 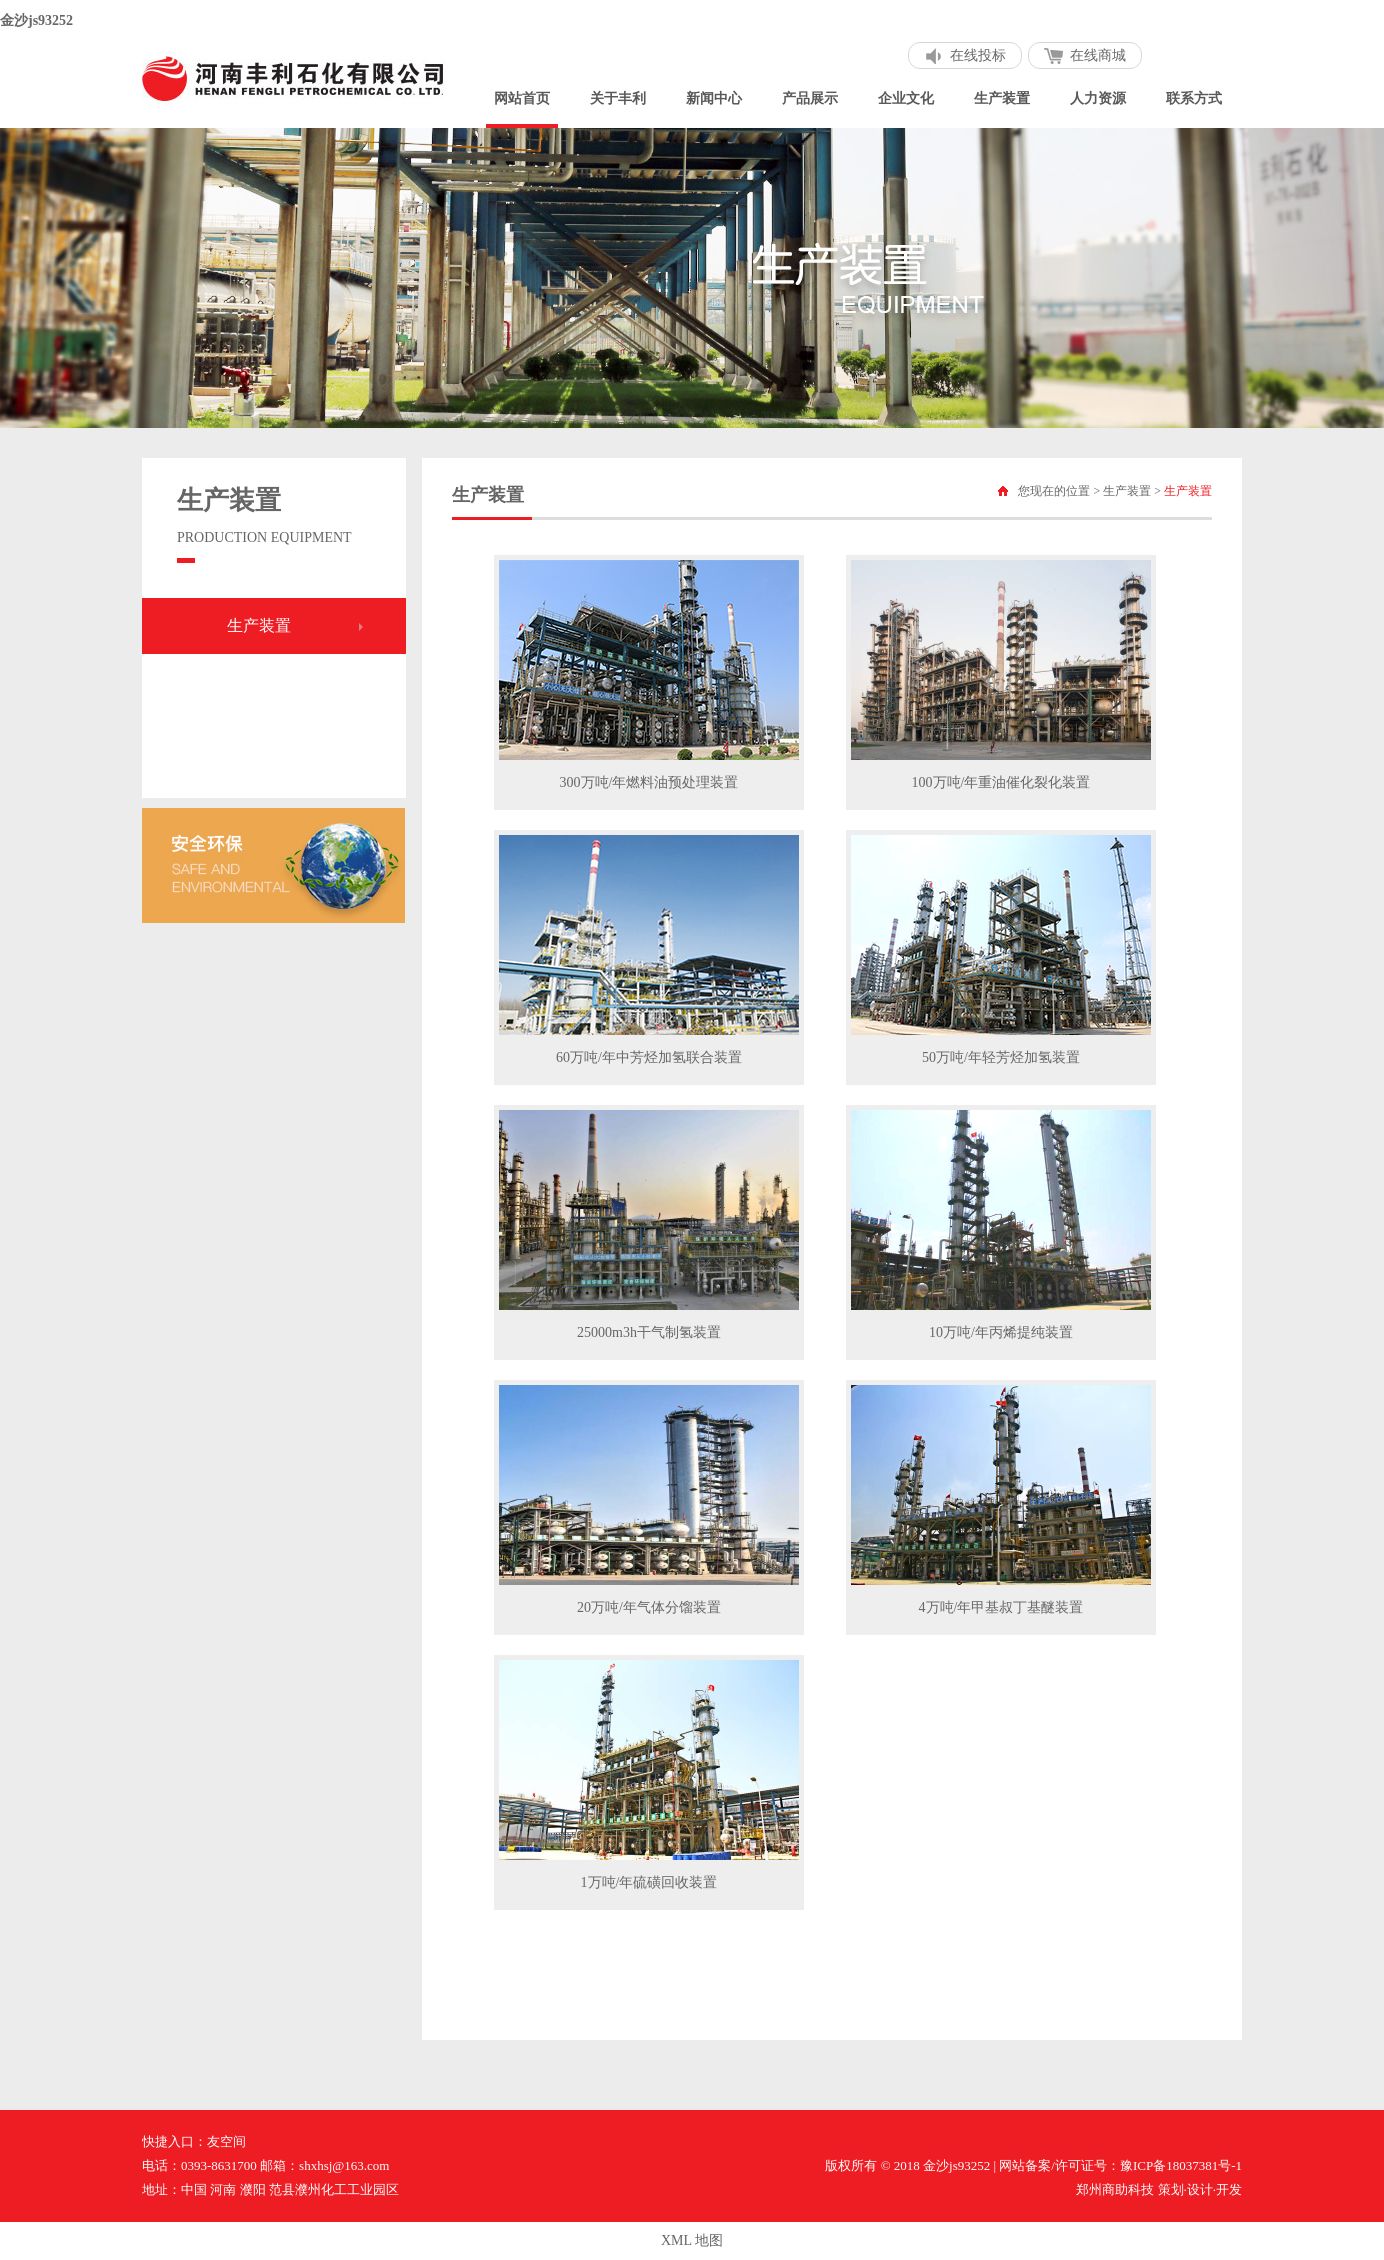 What do you see at coordinates (1001, 1332) in the screenshot?
I see `10万吨/年丙烯提纯装置` at bounding box center [1001, 1332].